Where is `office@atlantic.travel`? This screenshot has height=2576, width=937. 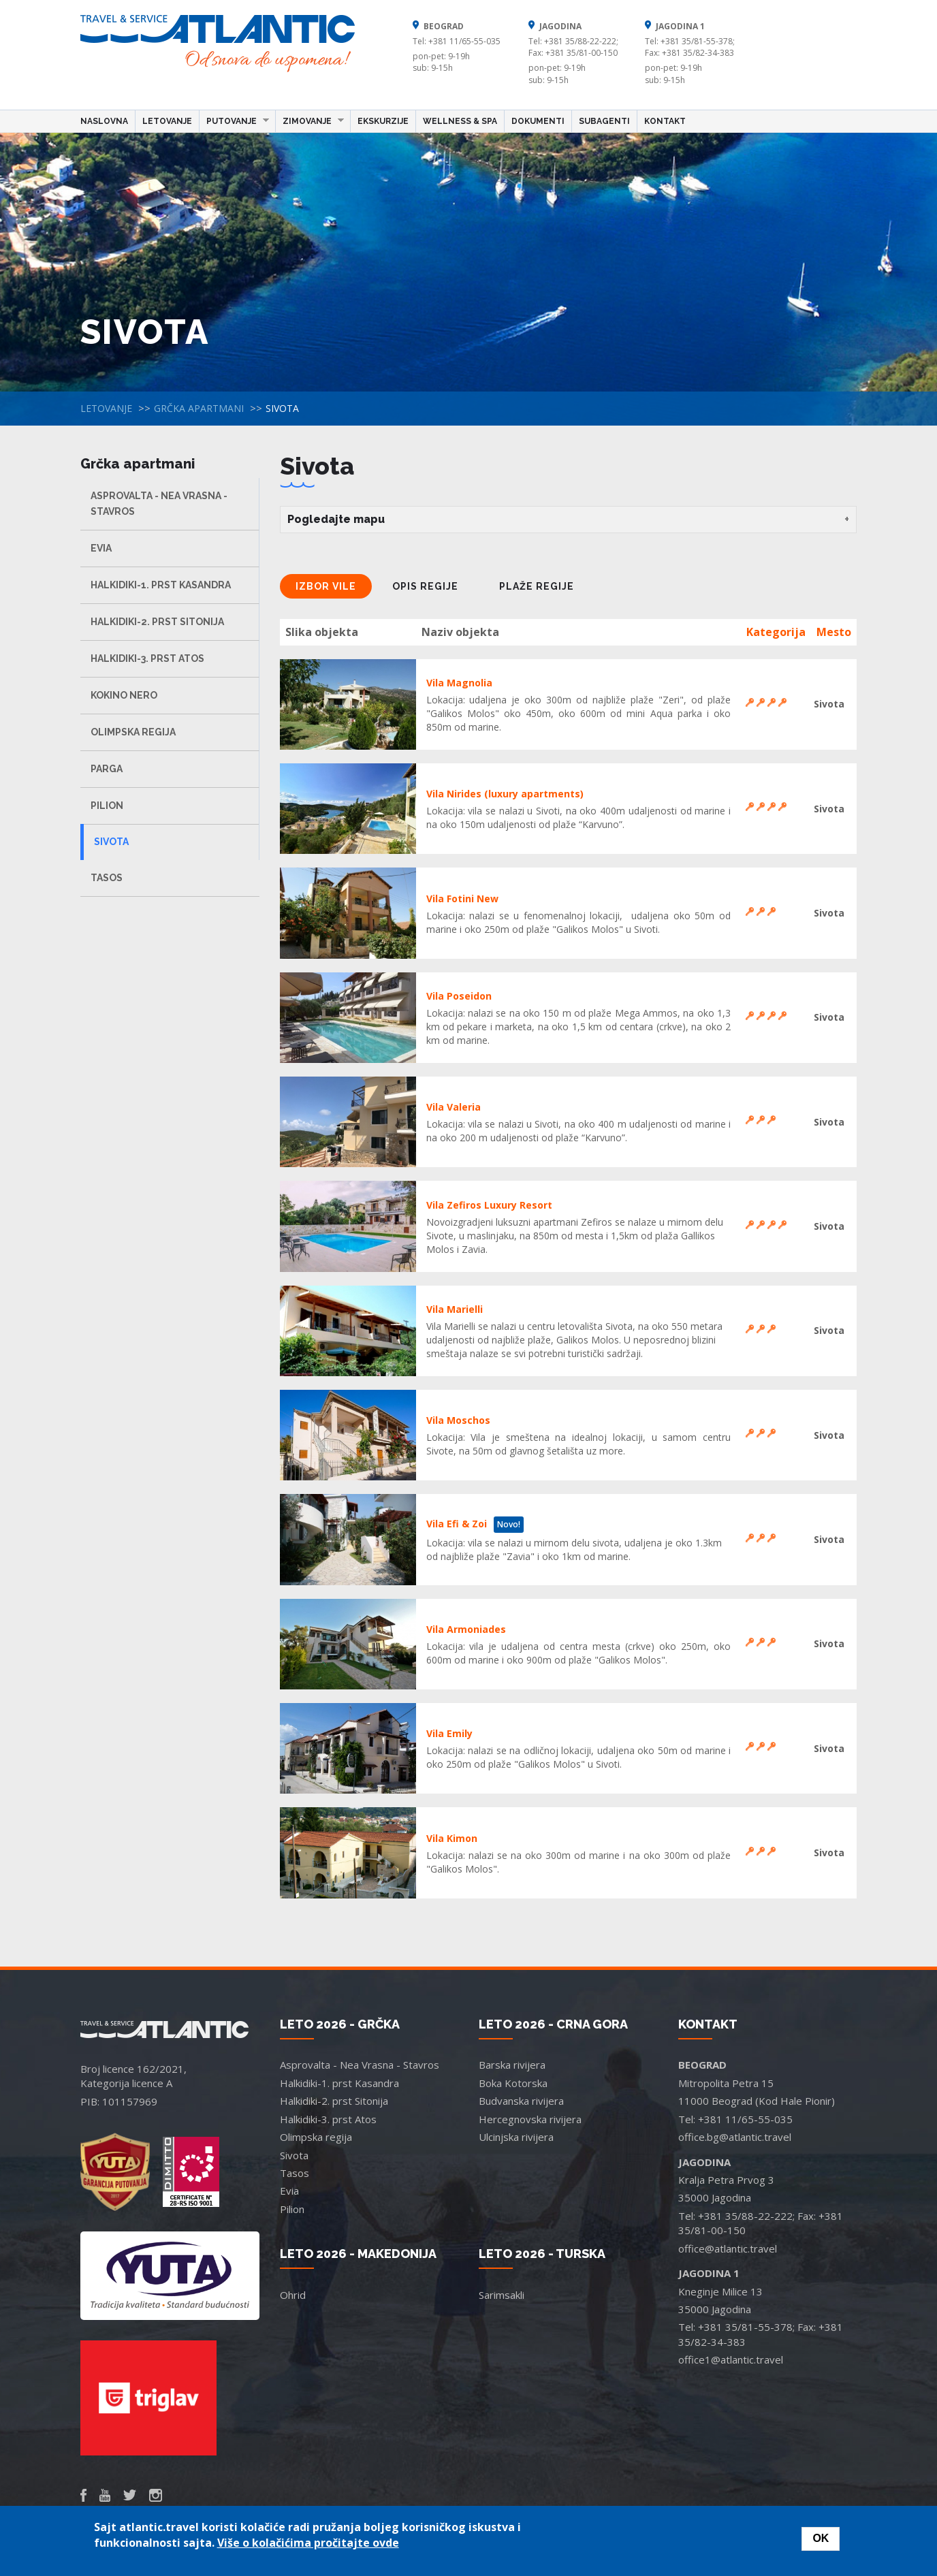
office@atlantic.travel is located at coordinates (727, 2248).